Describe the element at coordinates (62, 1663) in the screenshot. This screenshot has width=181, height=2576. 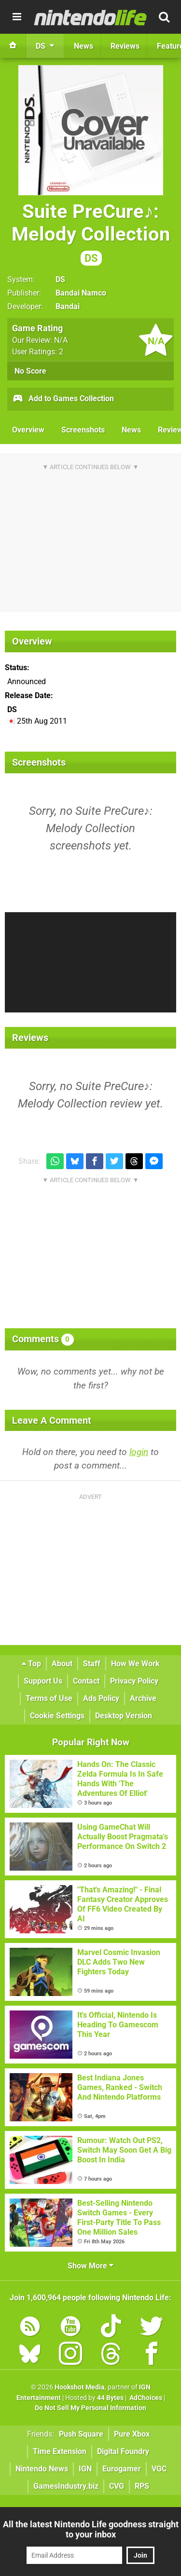
I see `About` at that location.